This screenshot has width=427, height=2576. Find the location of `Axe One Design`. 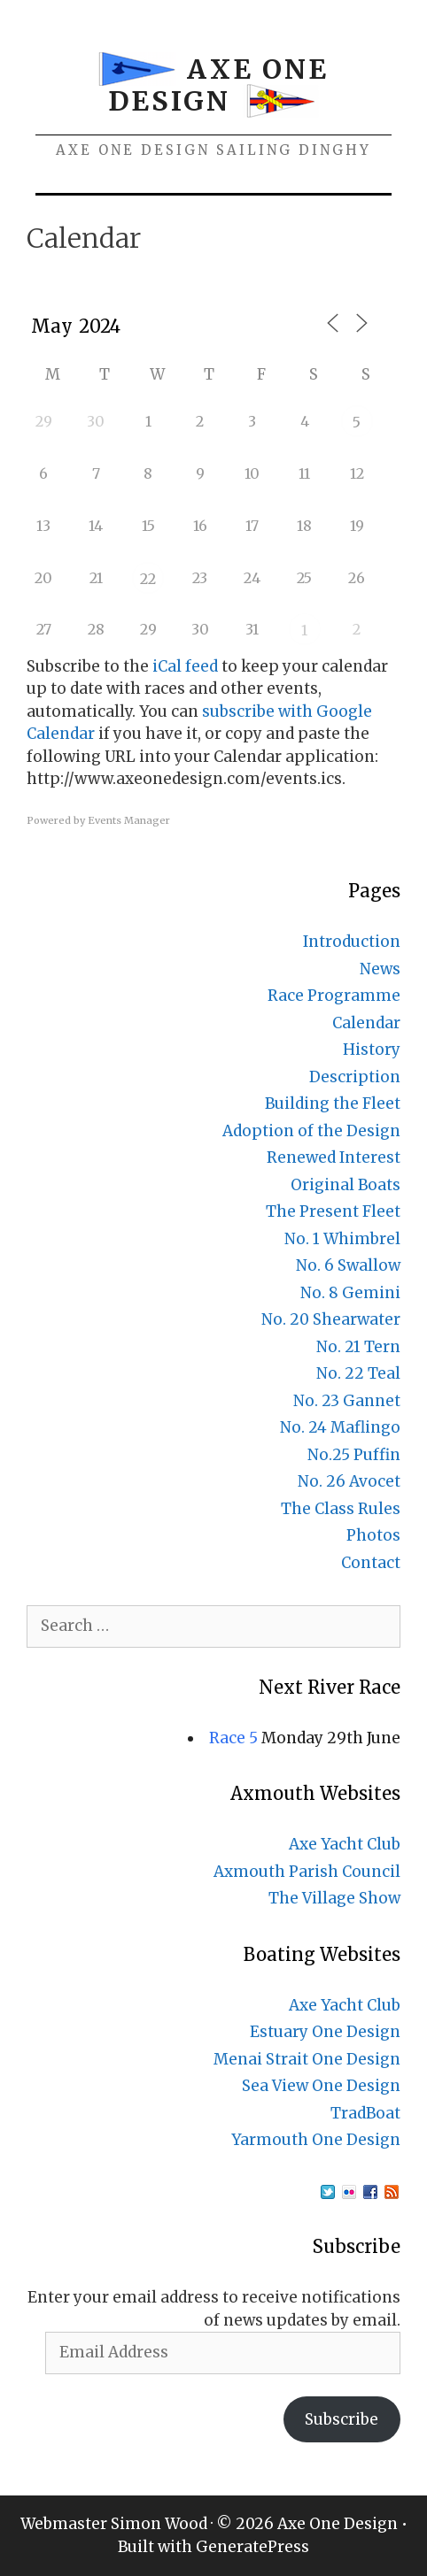

Axe One Design is located at coordinates (218, 85).